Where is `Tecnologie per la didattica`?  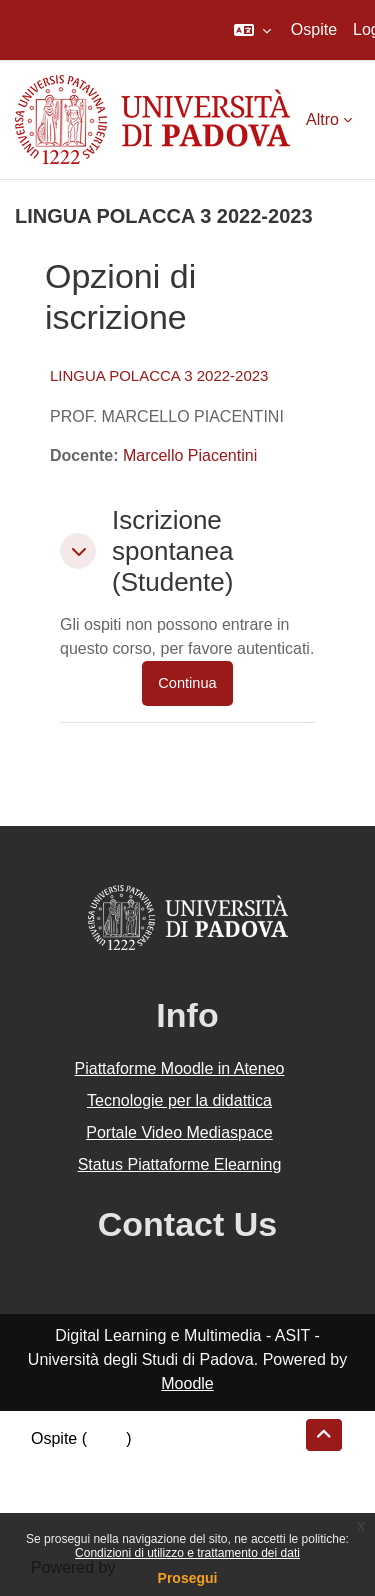 Tecnologie per la didattica is located at coordinates (179, 1100).